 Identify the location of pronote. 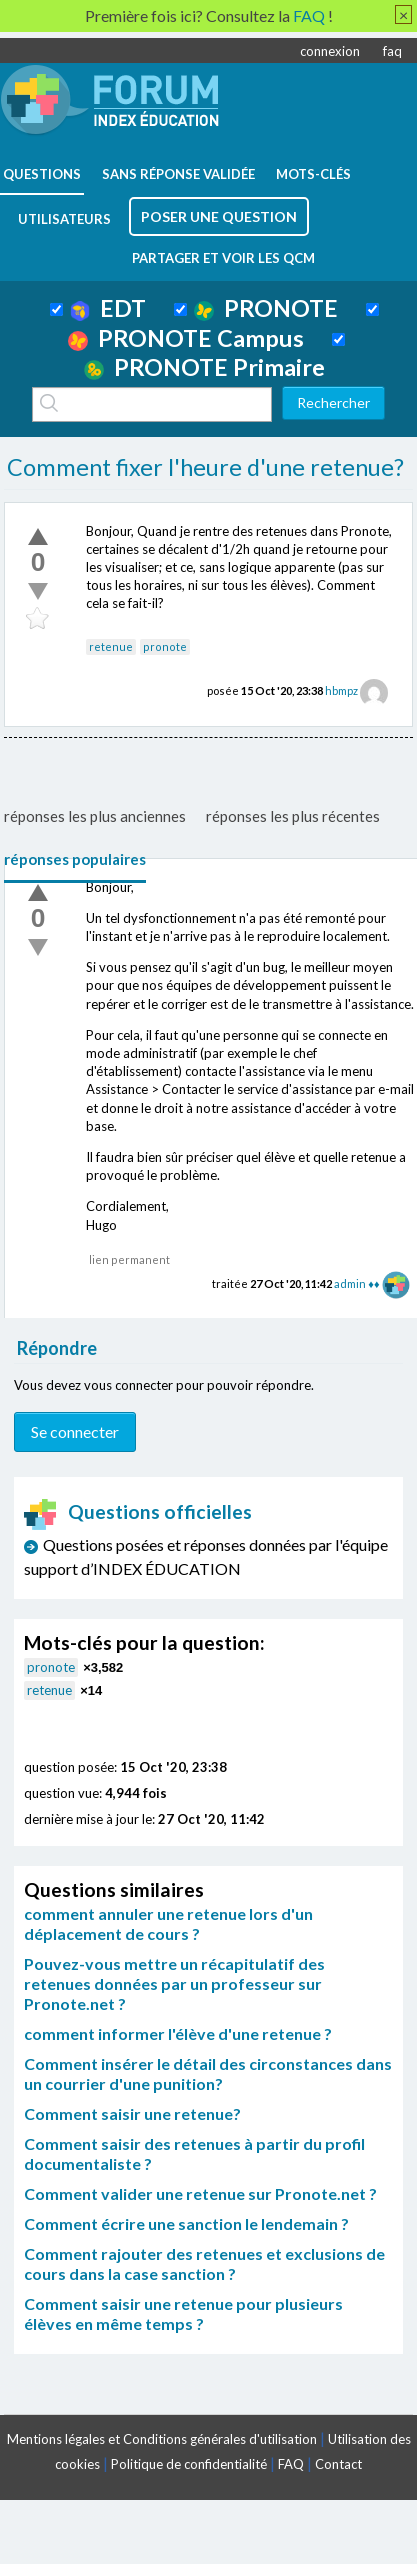
(165, 646).